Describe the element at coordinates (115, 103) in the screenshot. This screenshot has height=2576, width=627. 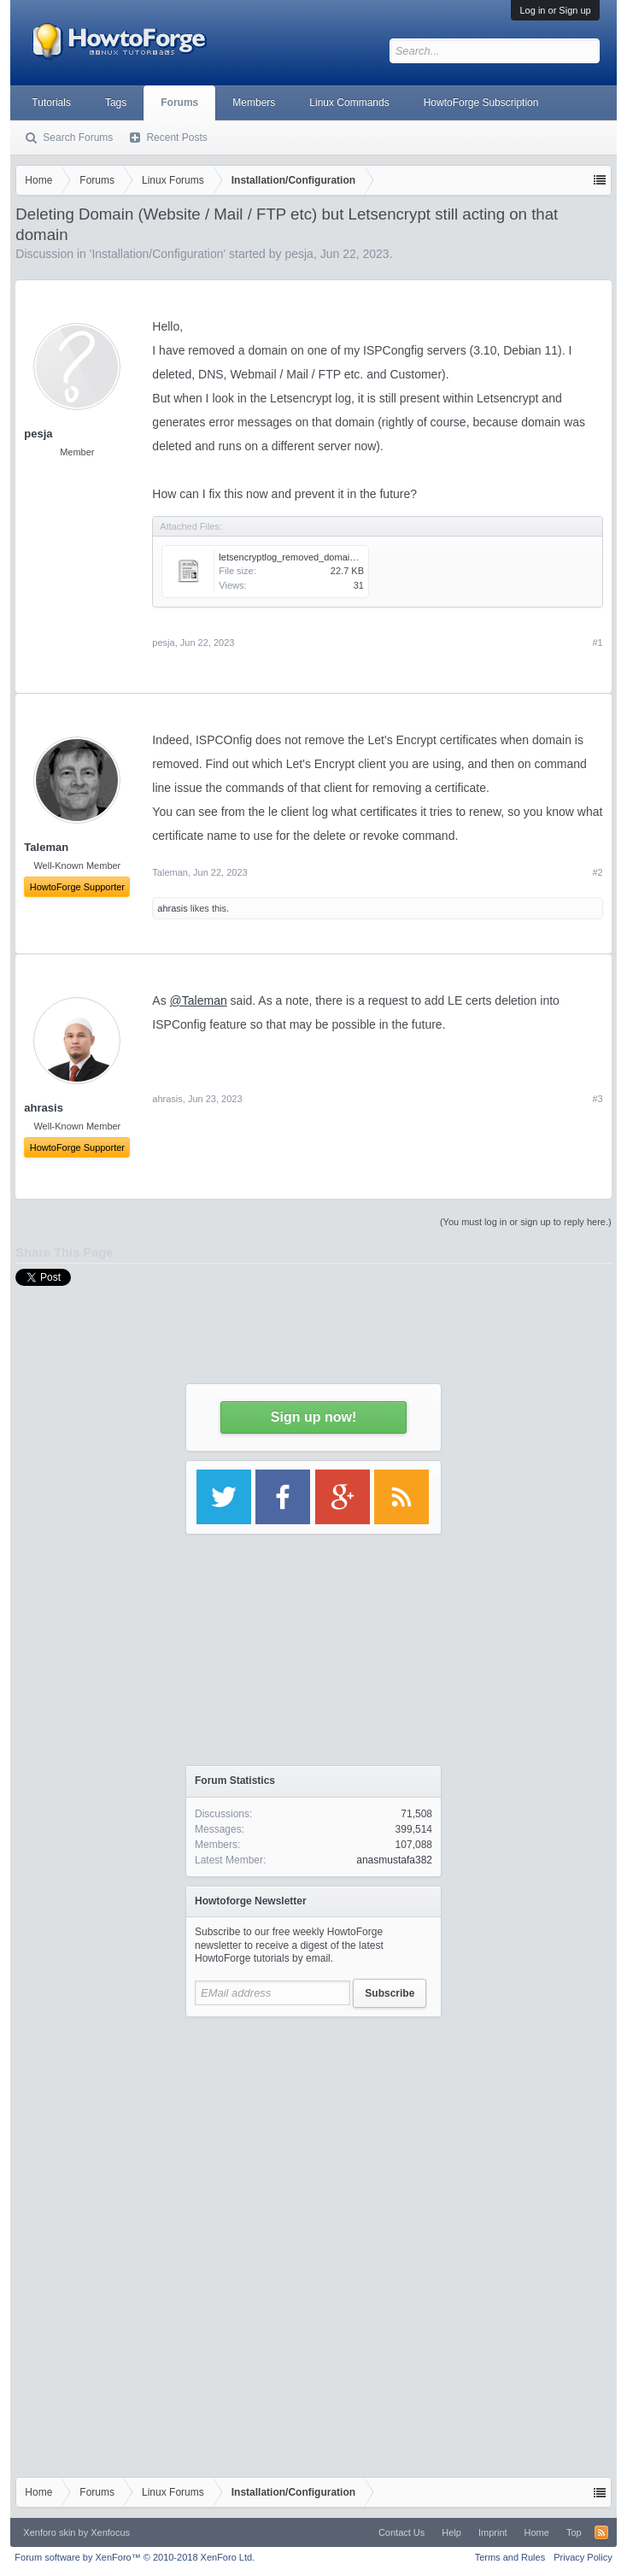
I see `Tags` at that location.